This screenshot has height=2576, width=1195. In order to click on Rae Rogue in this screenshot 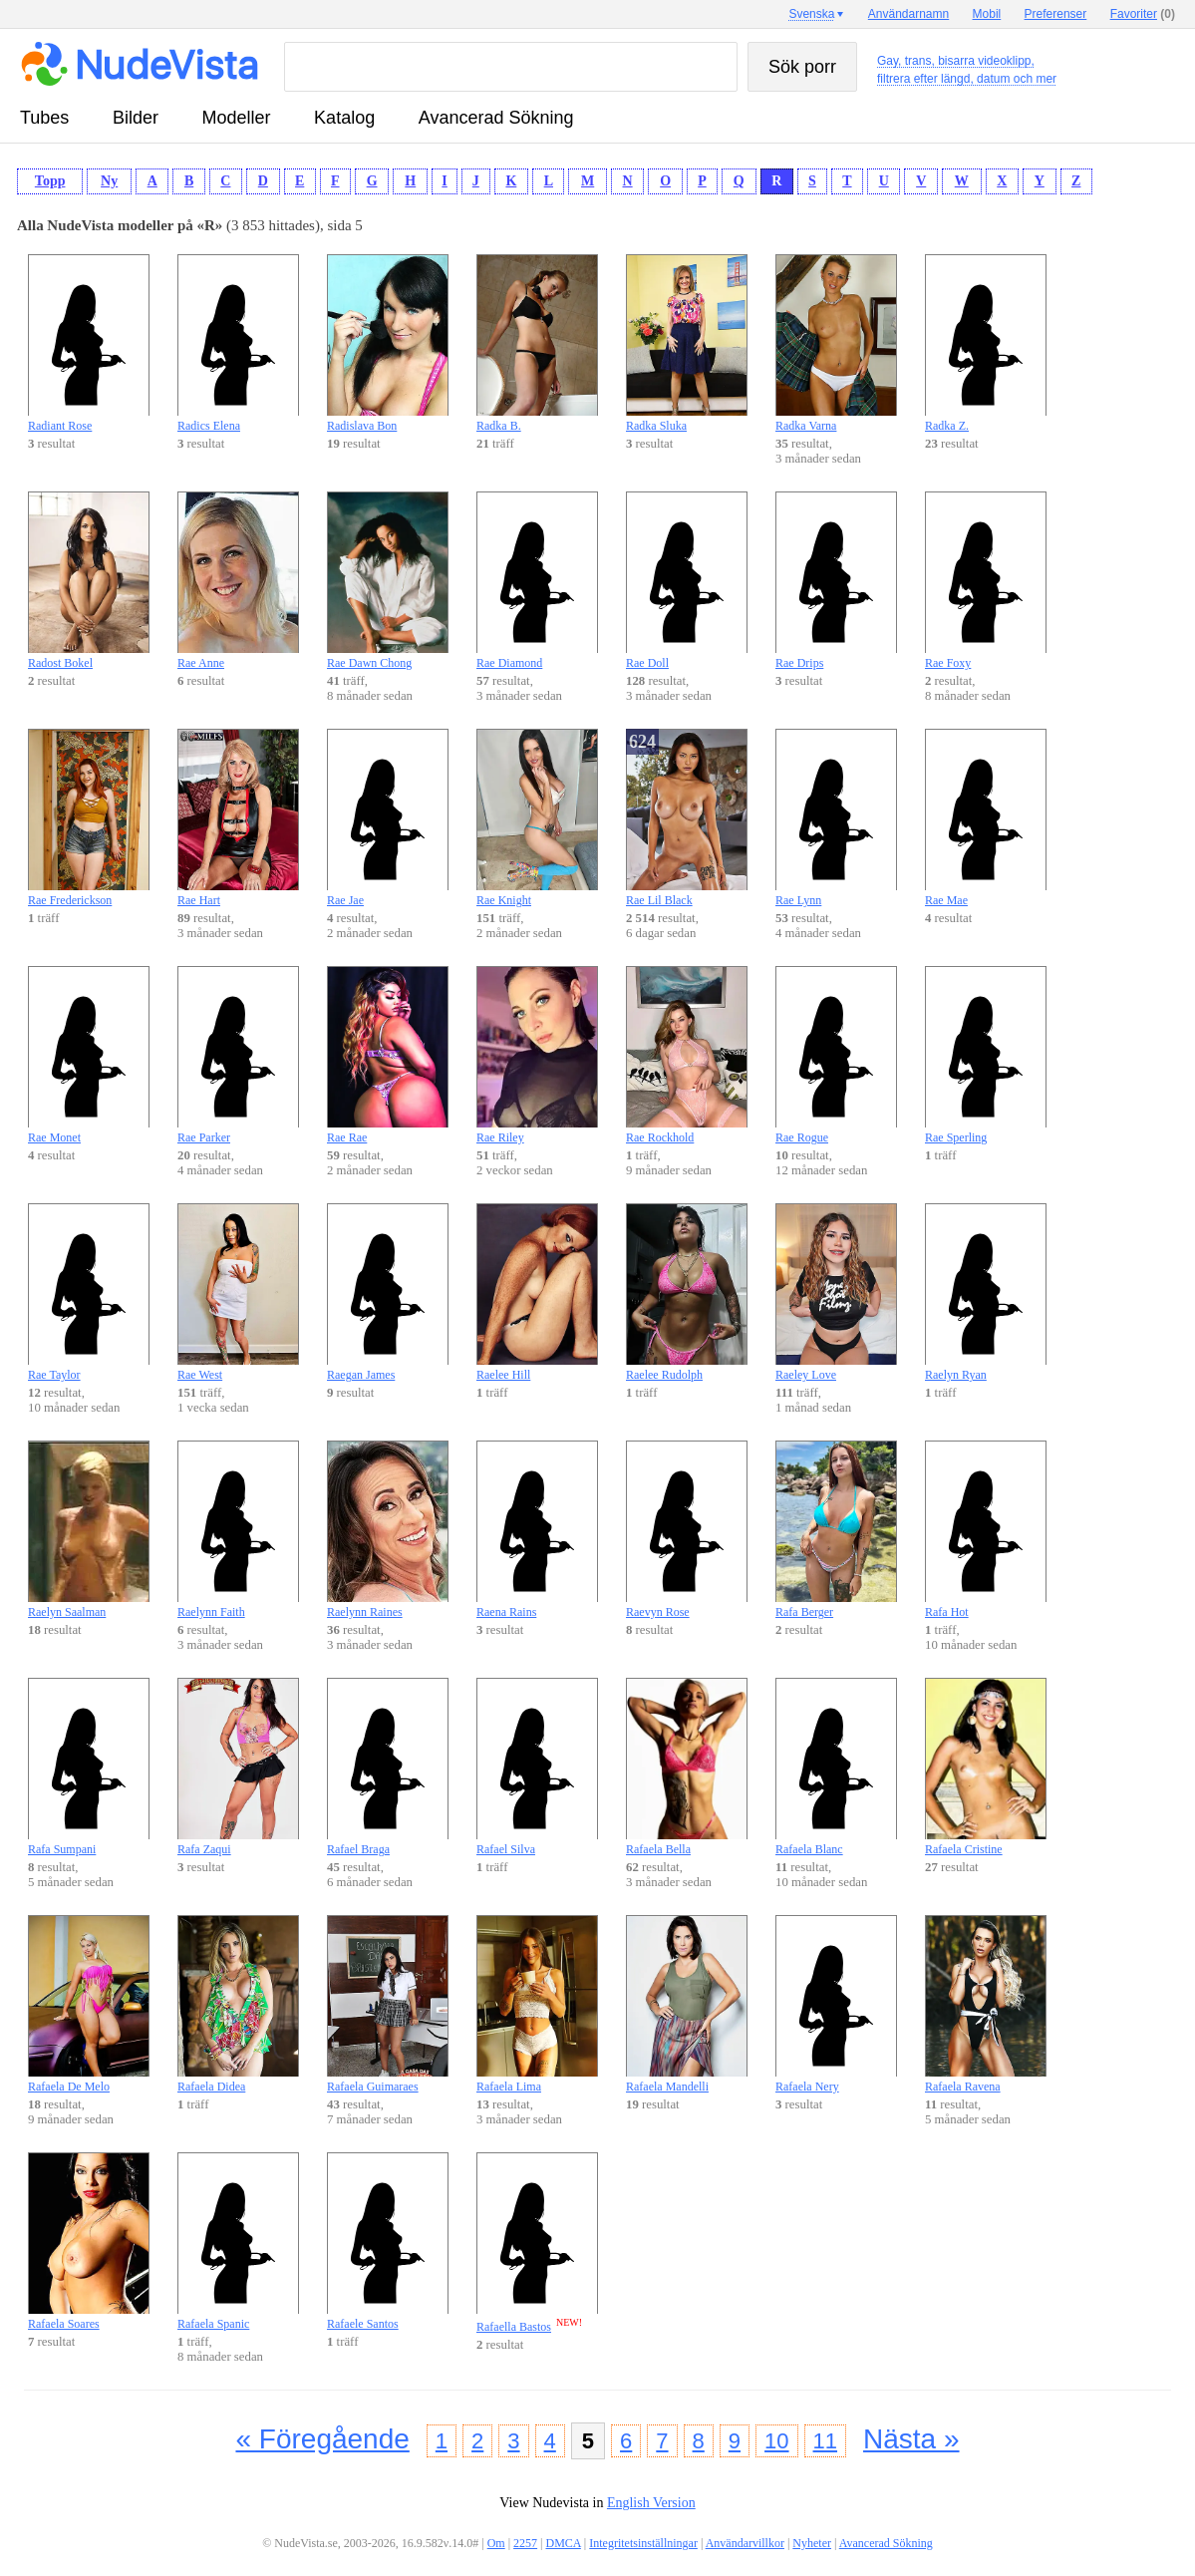, I will do `click(836, 1055)`.